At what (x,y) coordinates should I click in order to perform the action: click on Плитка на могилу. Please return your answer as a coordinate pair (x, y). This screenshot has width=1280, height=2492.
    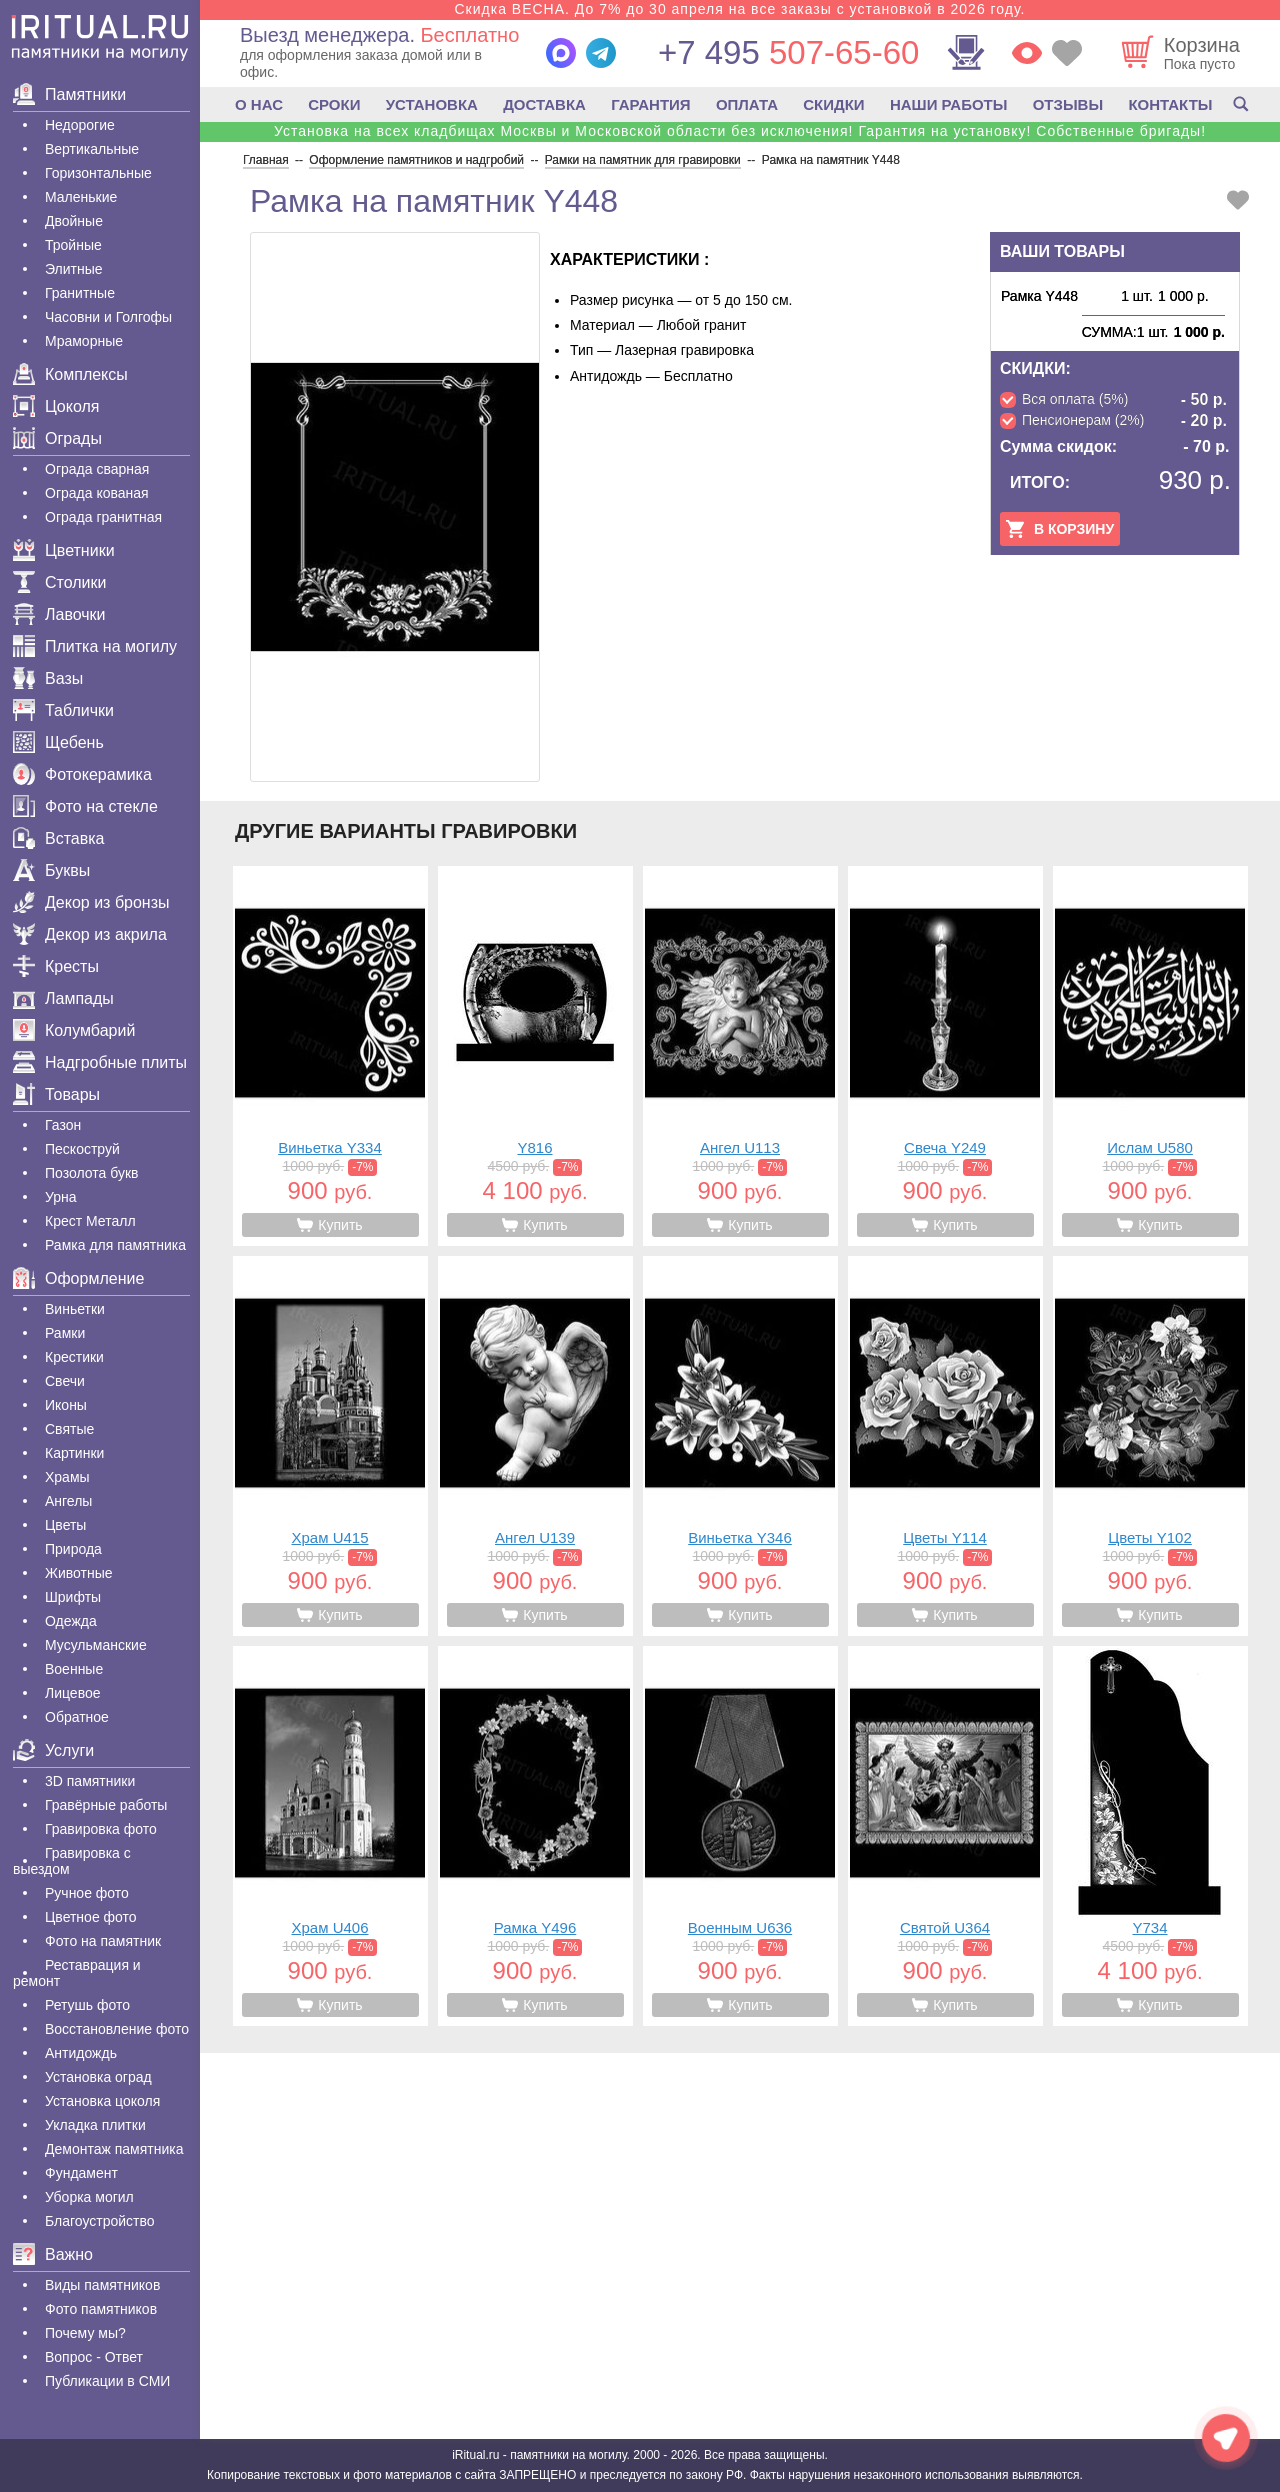
    Looking at the image, I should click on (95, 646).